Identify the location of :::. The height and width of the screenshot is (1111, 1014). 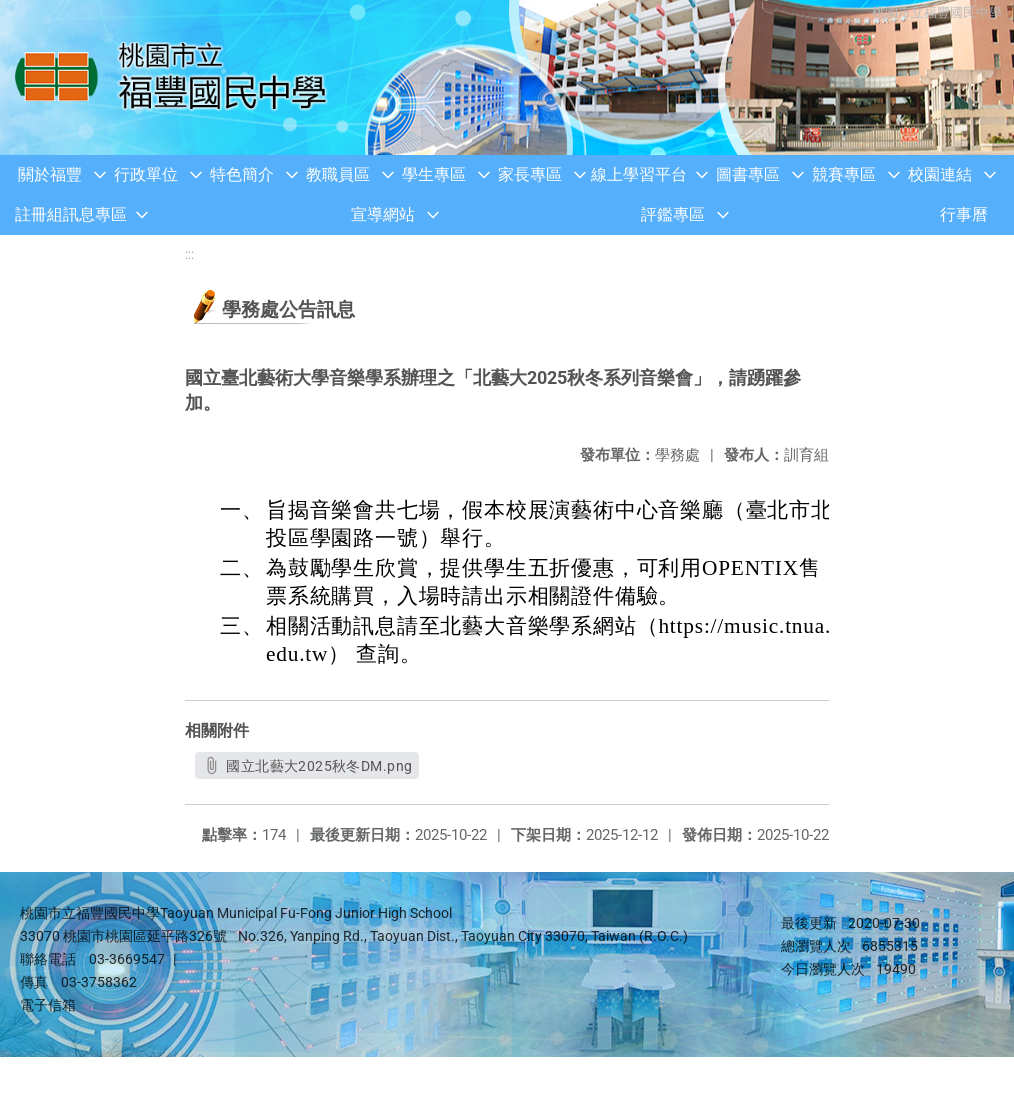
(189, 254).